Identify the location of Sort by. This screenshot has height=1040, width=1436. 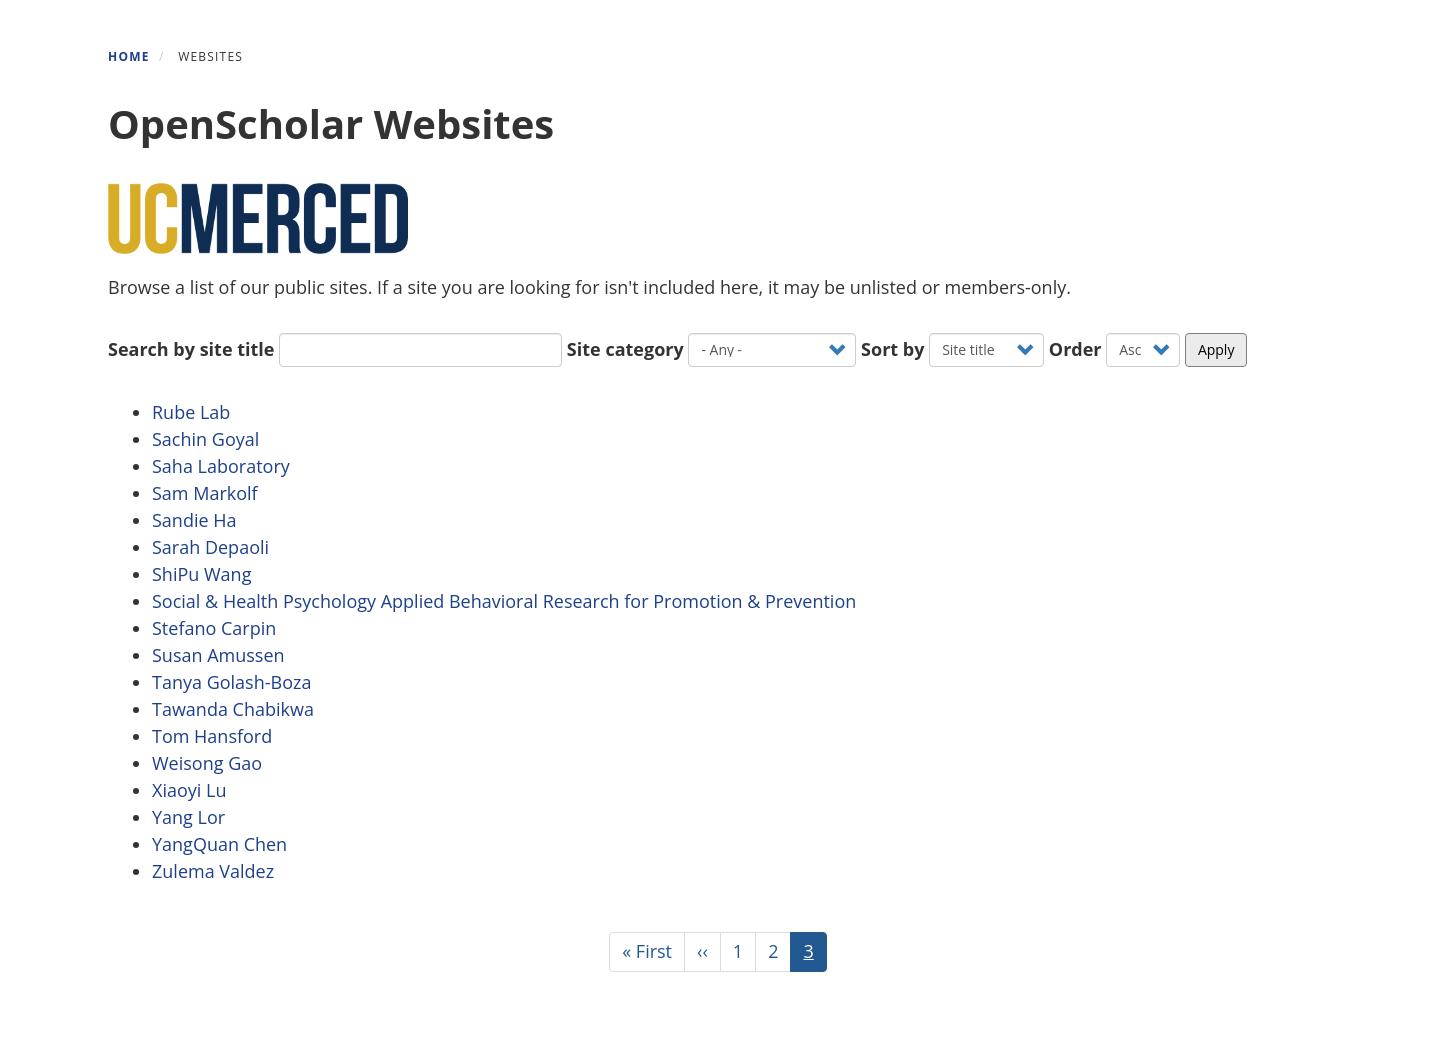
(892, 349).